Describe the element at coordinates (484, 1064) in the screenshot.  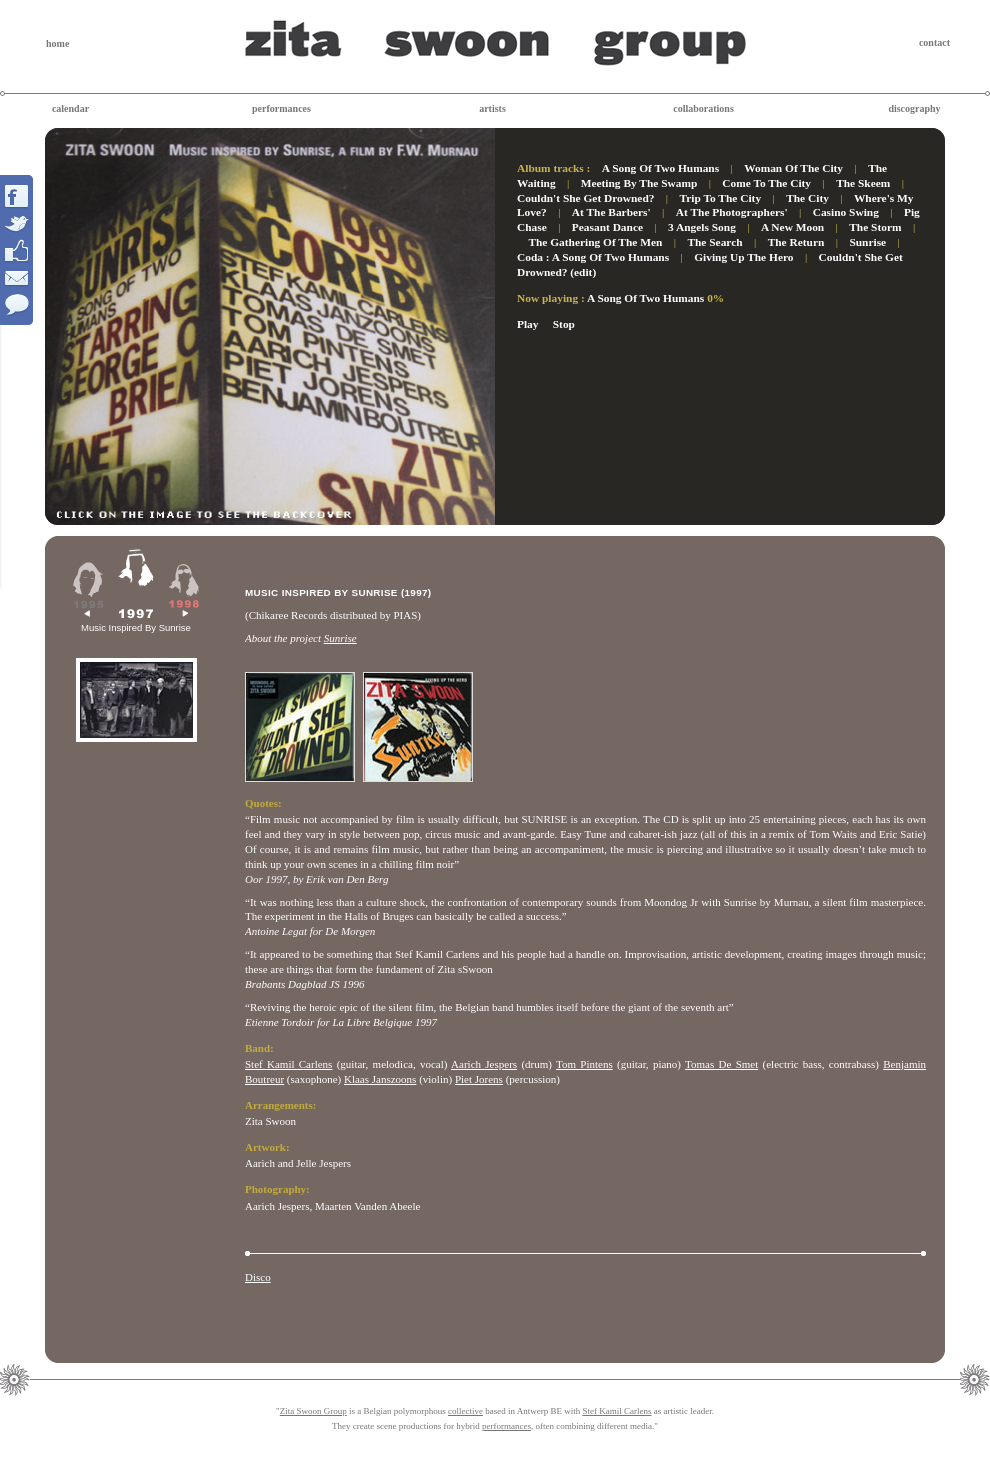
I see `Aarich Jespers` at that location.